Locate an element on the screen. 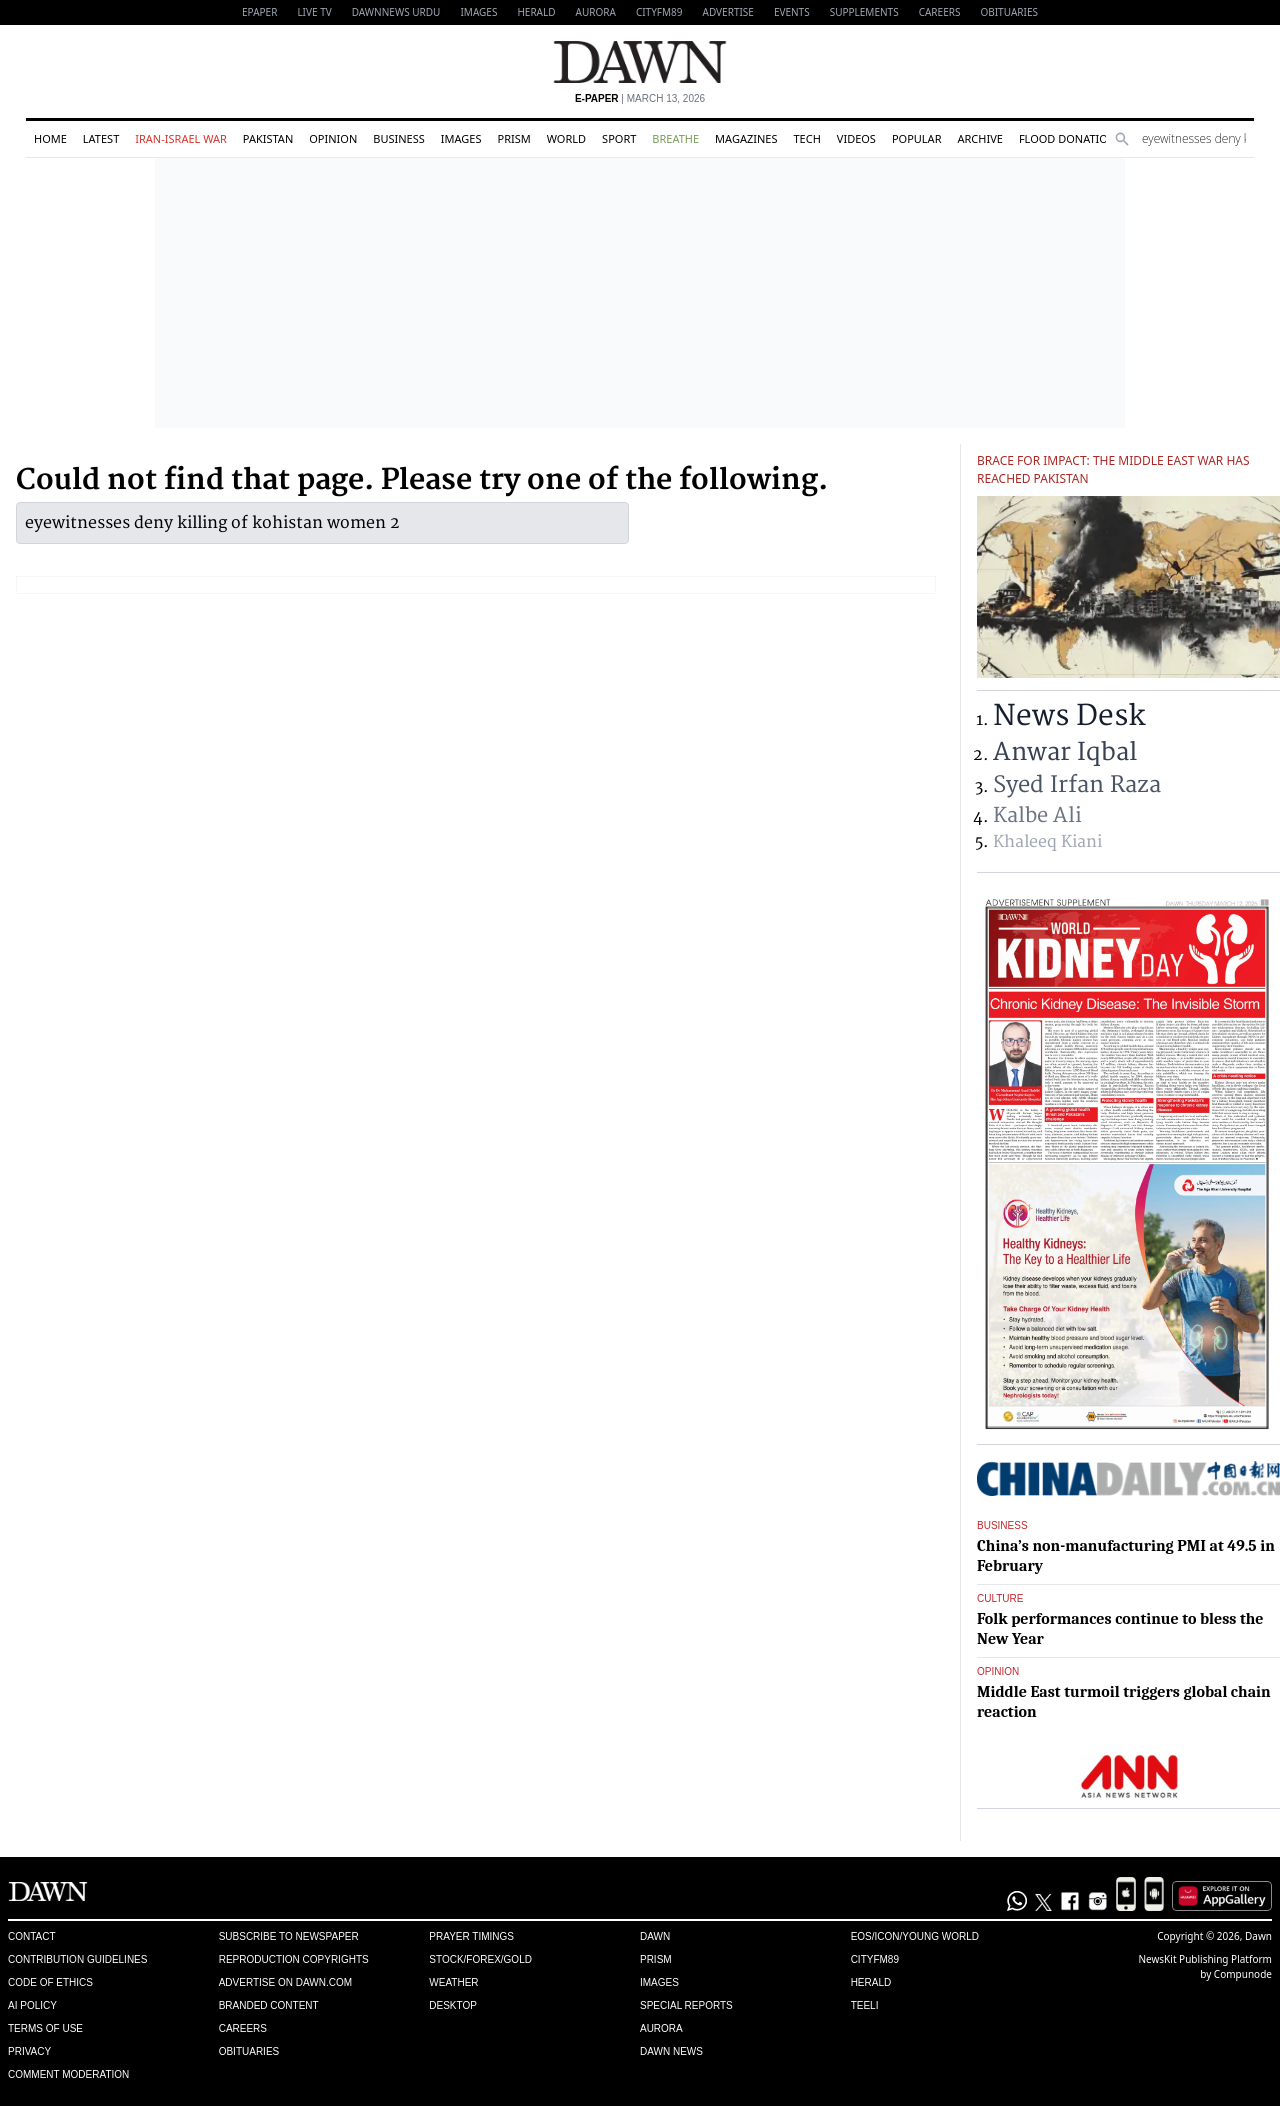  Subscribe to Newspaper is located at coordinates (289, 1936).